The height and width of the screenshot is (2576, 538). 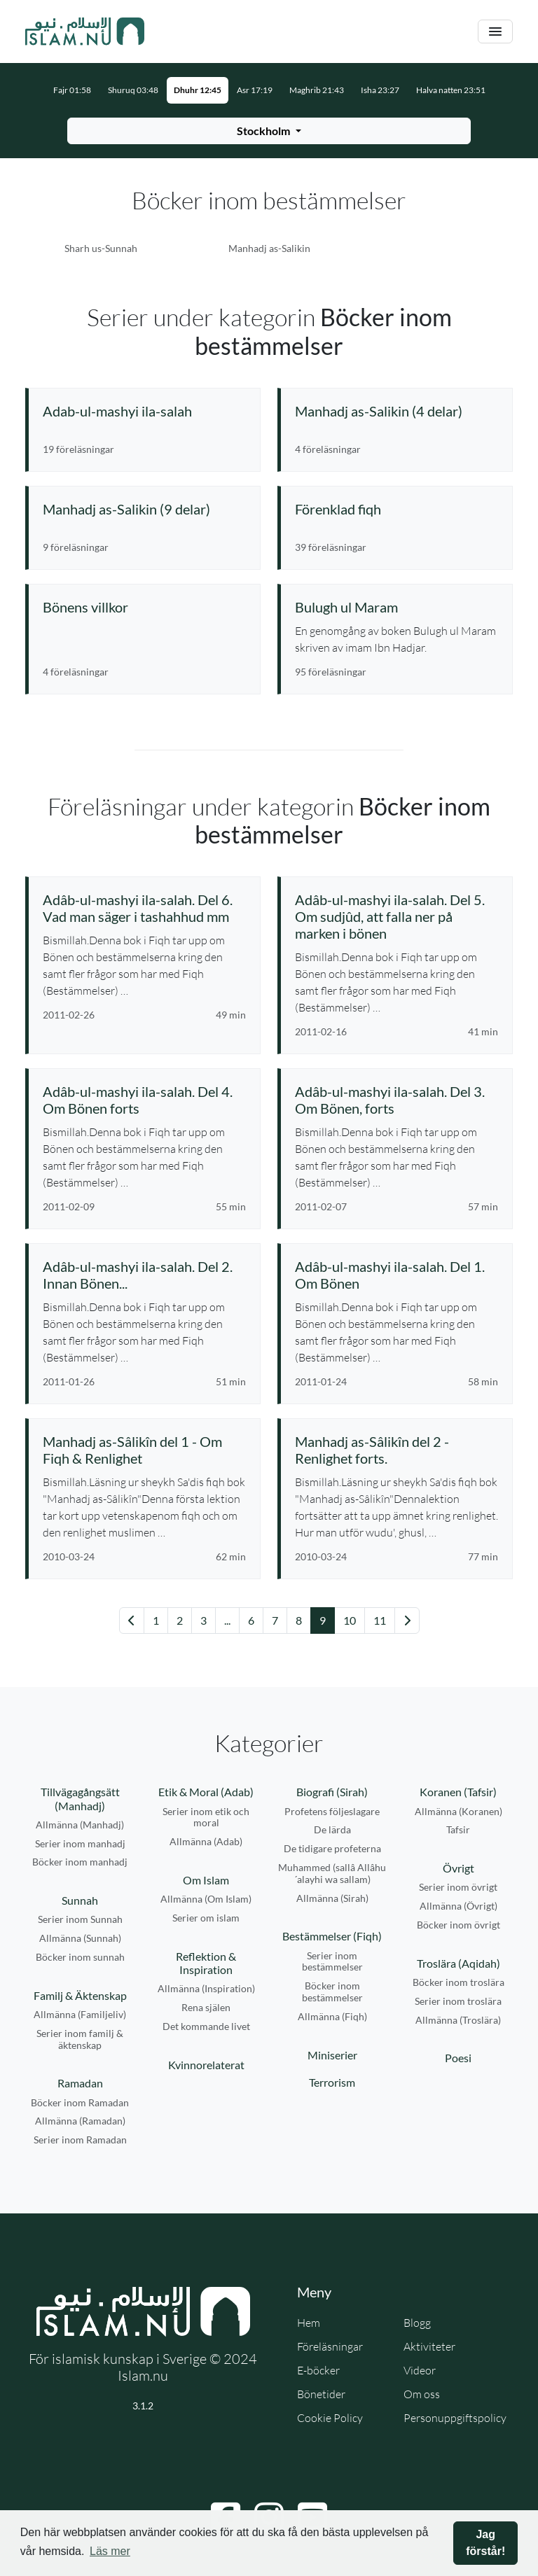 What do you see at coordinates (495, 32) in the screenshot?
I see `[Växla navigering]` at bounding box center [495, 32].